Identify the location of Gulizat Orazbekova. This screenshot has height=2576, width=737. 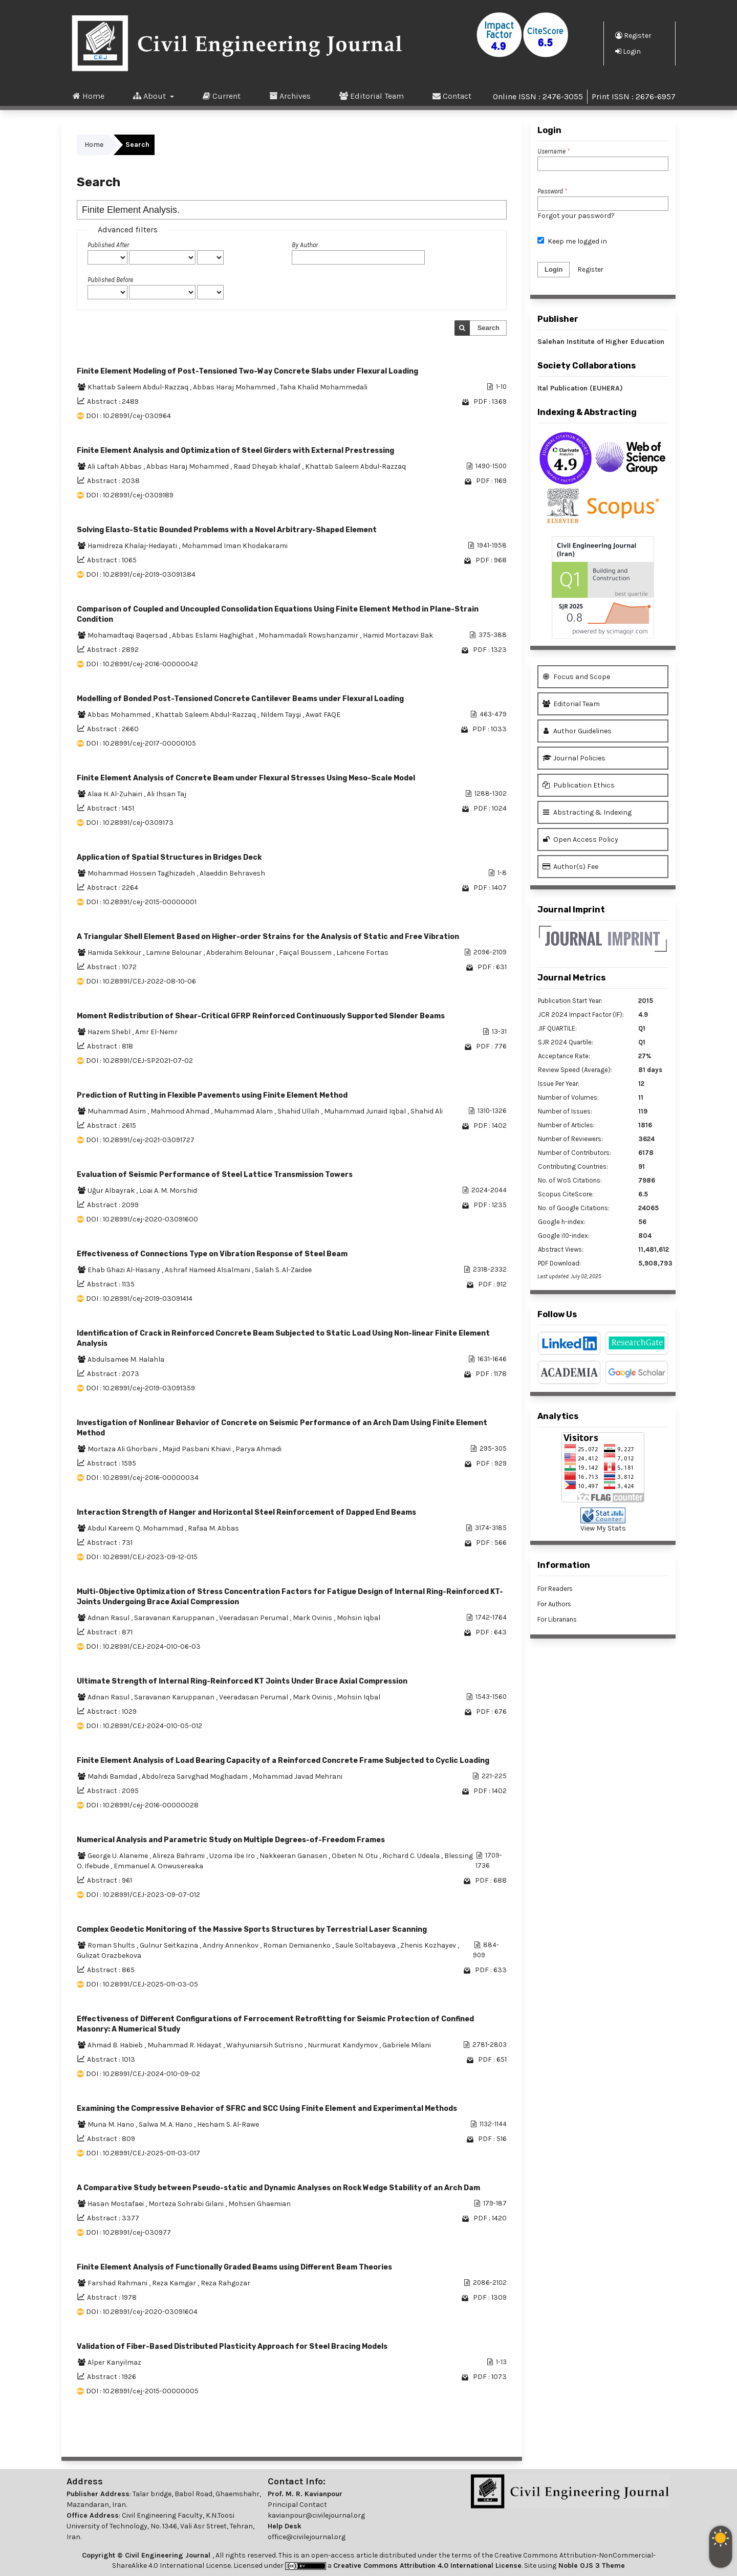
(109, 1955).